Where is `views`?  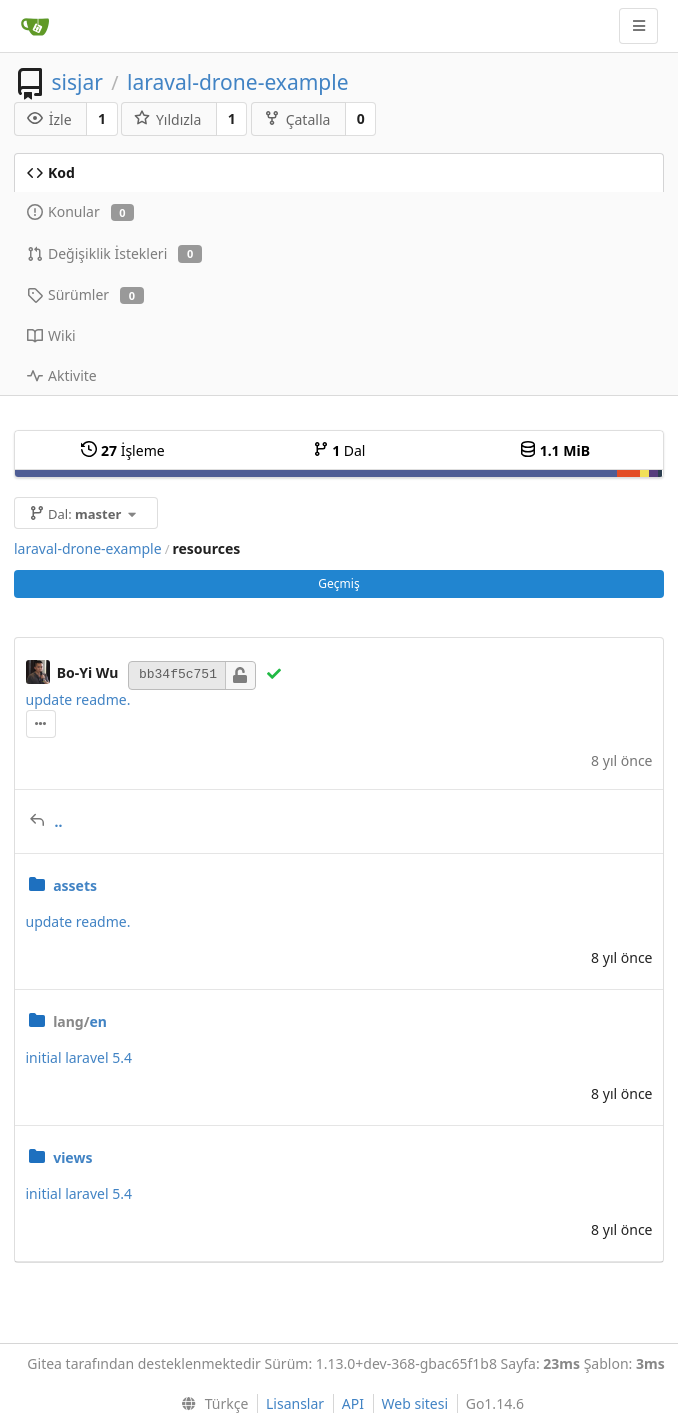 views is located at coordinates (72, 1157).